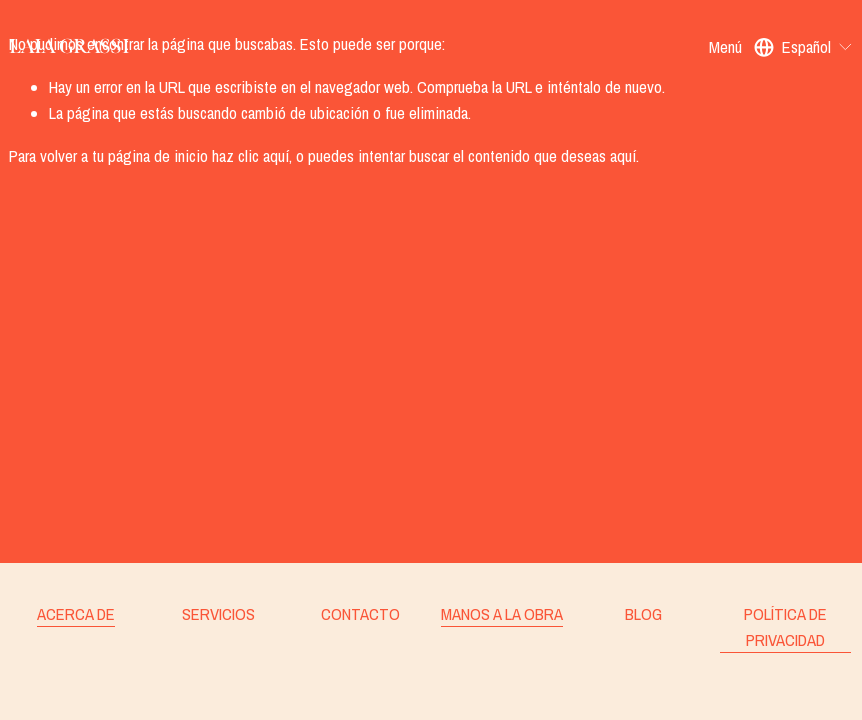  What do you see at coordinates (360, 614) in the screenshot?
I see `CONTACTO` at bounding box center [360, 614].